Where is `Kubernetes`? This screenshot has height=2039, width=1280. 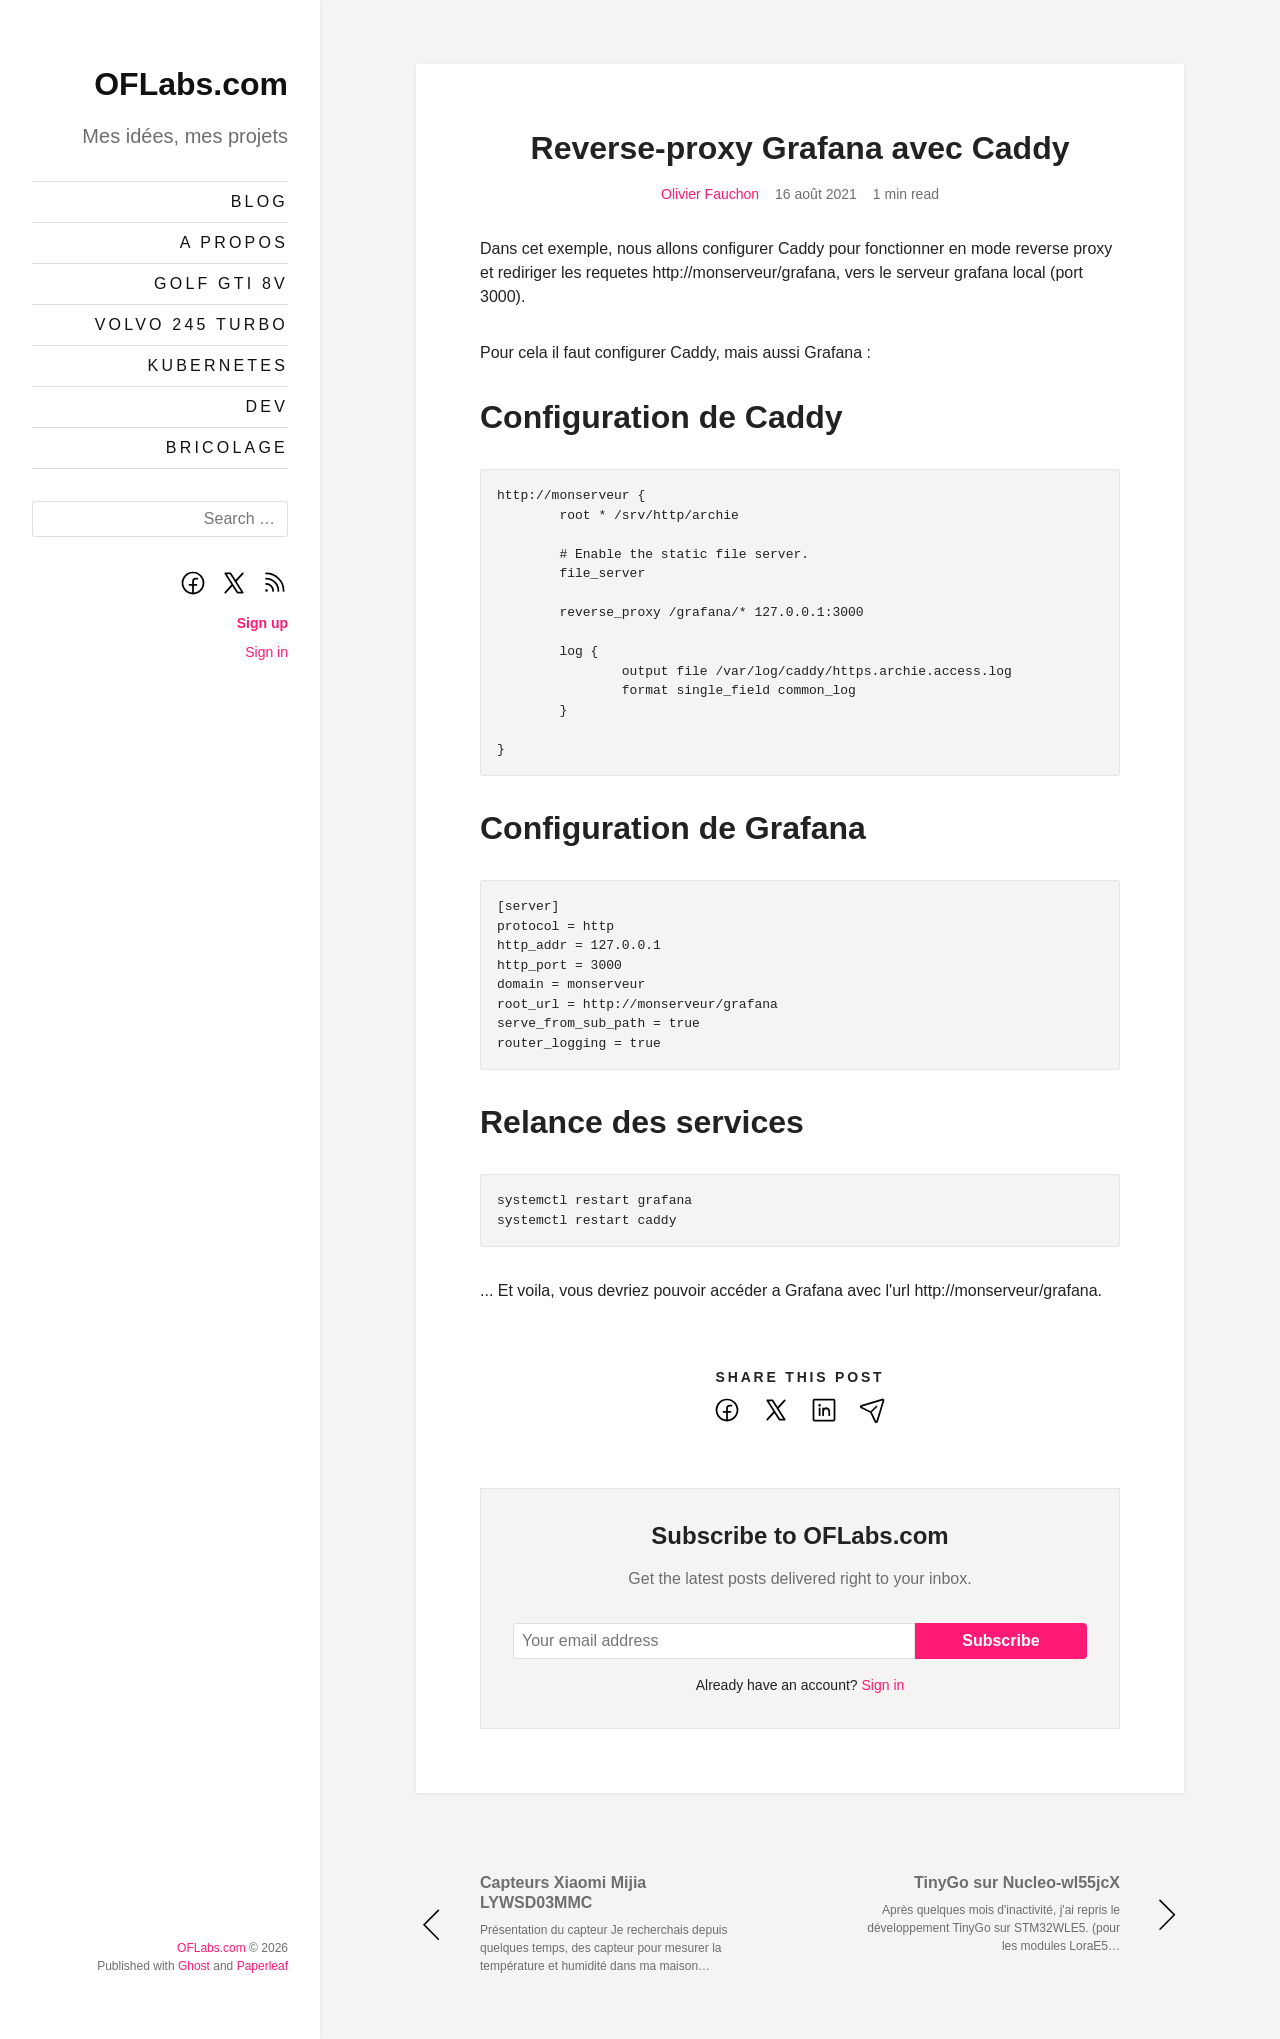 Kubernetes is located at coordinates (218, 365).